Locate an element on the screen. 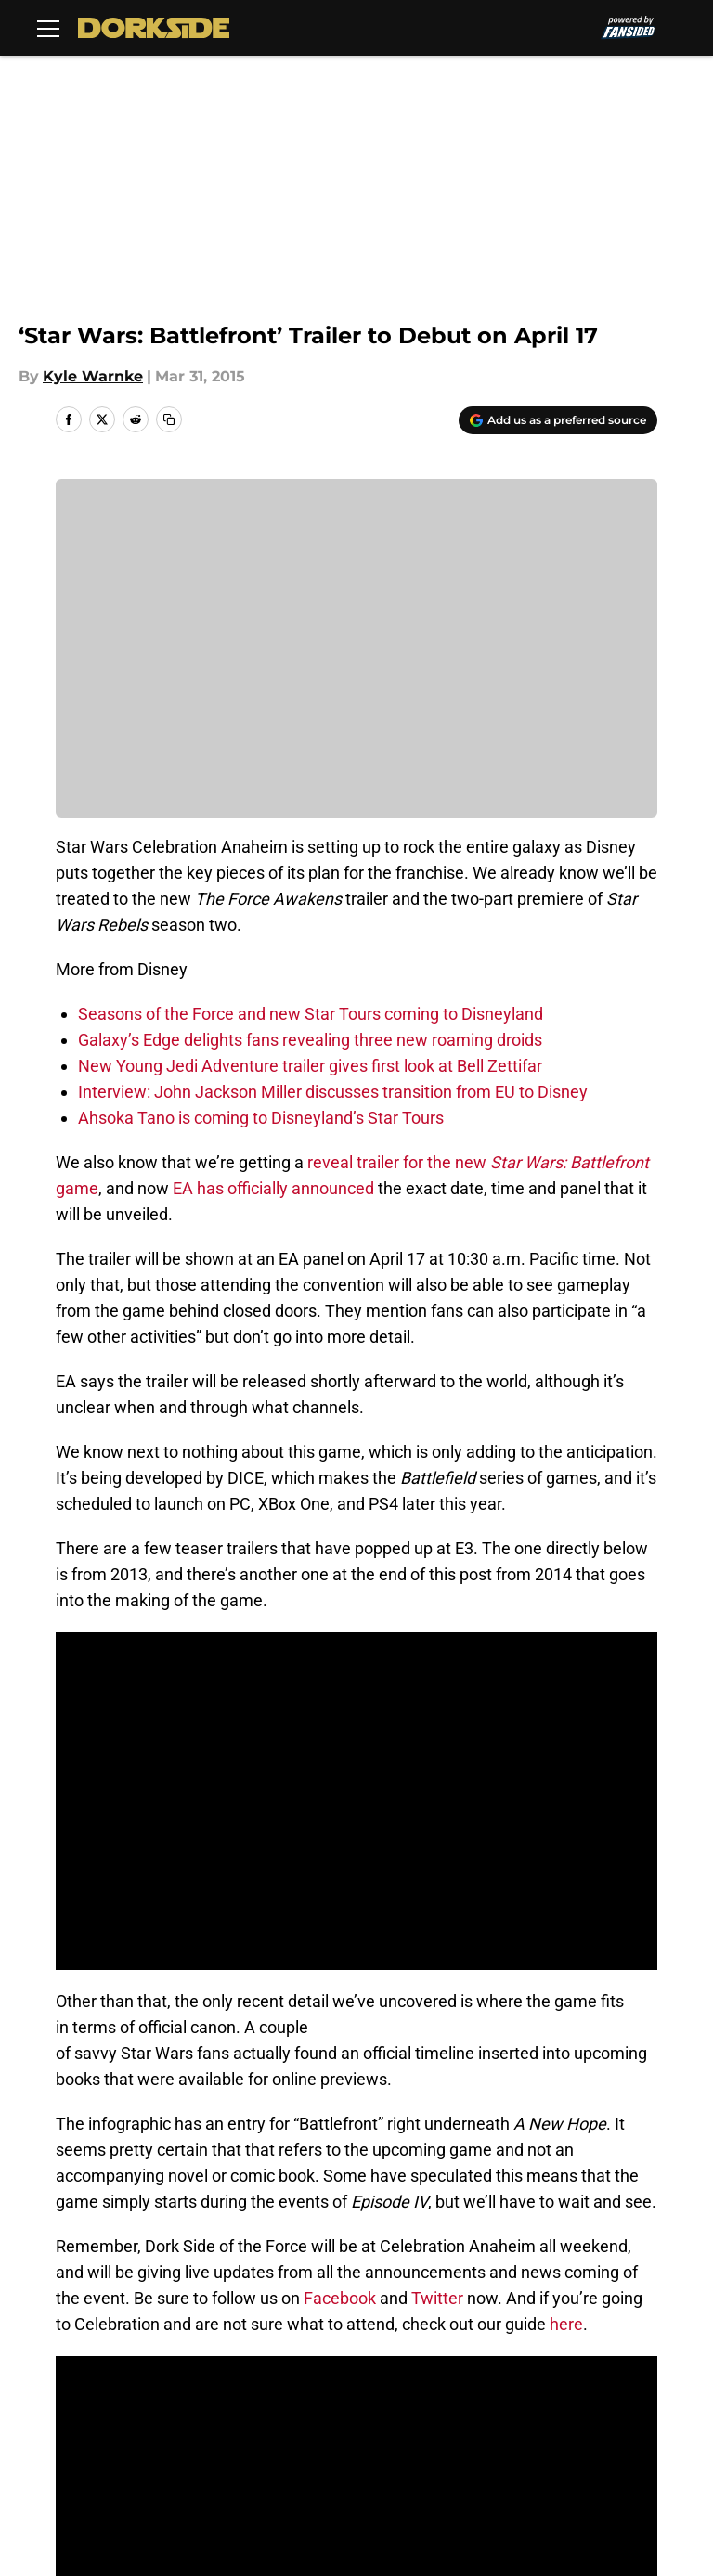 The width and height of the screenshot is (713, 2576). [Open menu] is located at coordinates (48, 28).